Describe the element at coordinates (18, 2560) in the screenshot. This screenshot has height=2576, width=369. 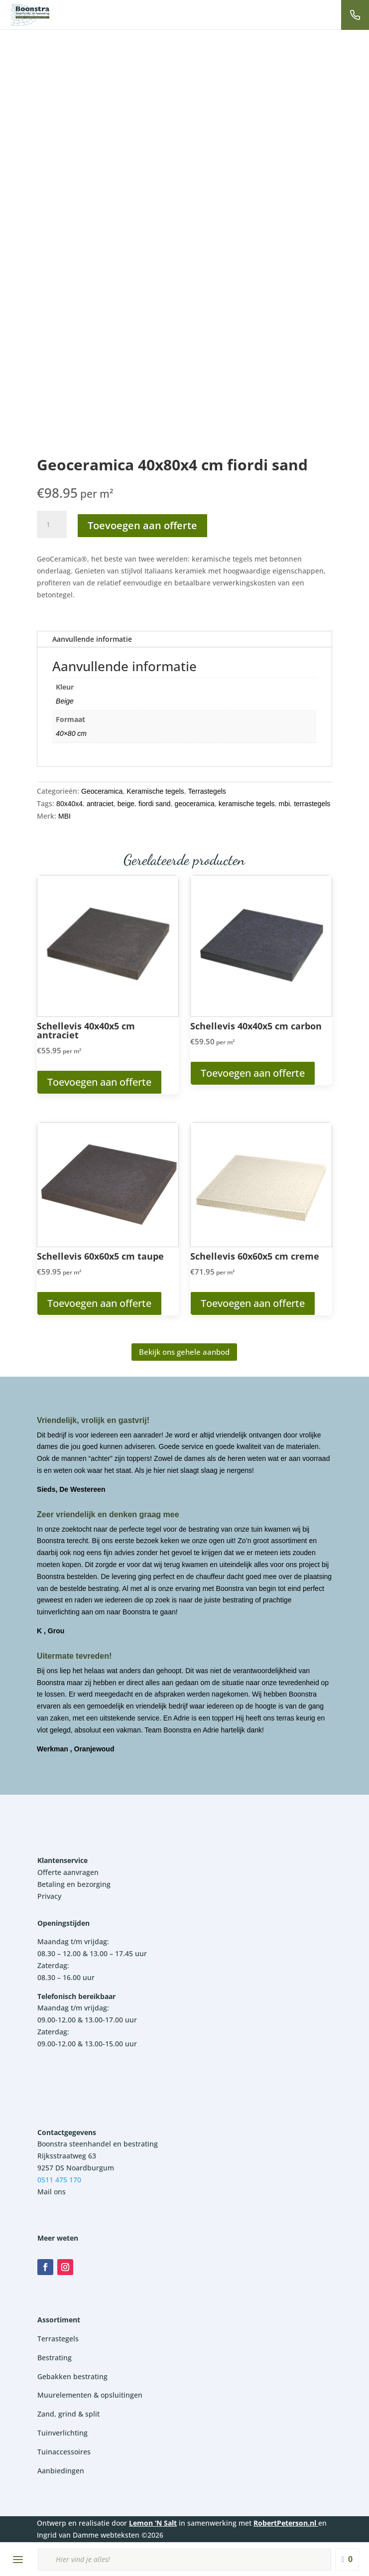
I see `[Menu openen]` at that location.